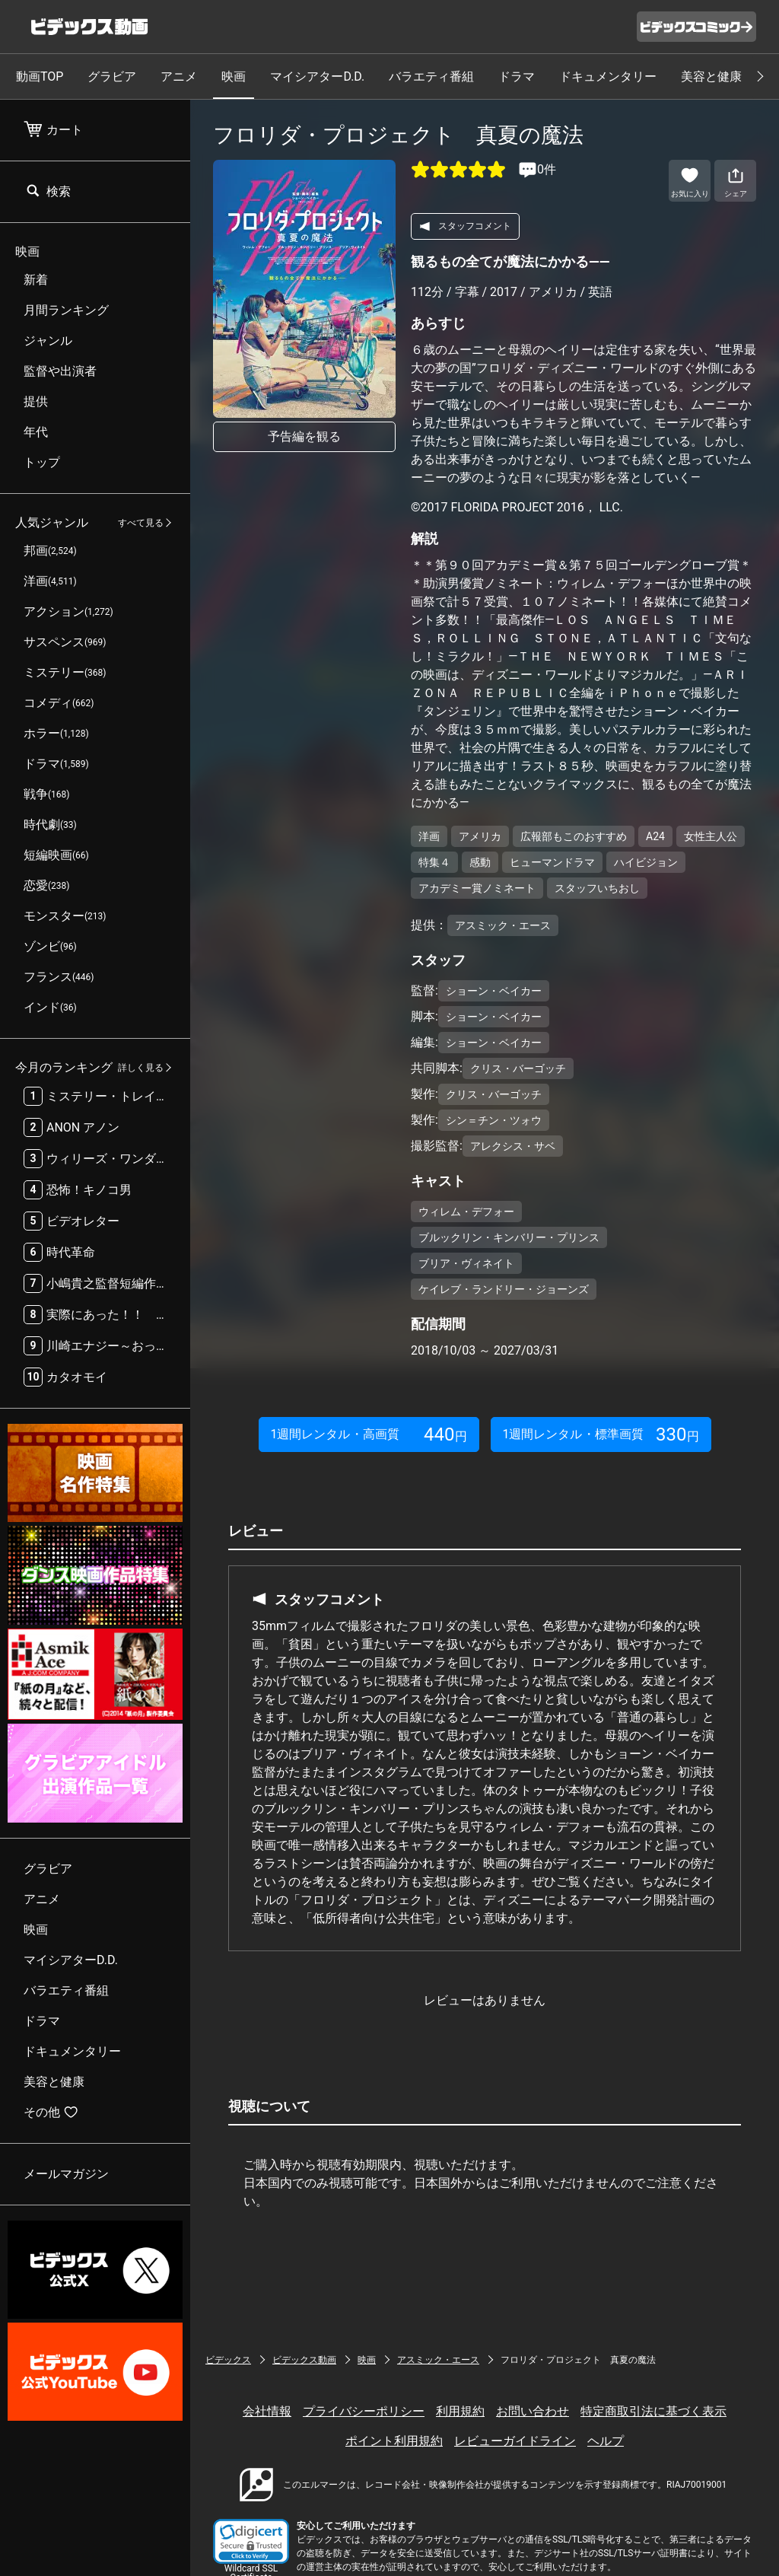 The height and width of the screenshot is (2576, 779). Describe the element at coordinates (653, 2411) in the screenshot. I see `特定商取引法に基づく表示` at that location.